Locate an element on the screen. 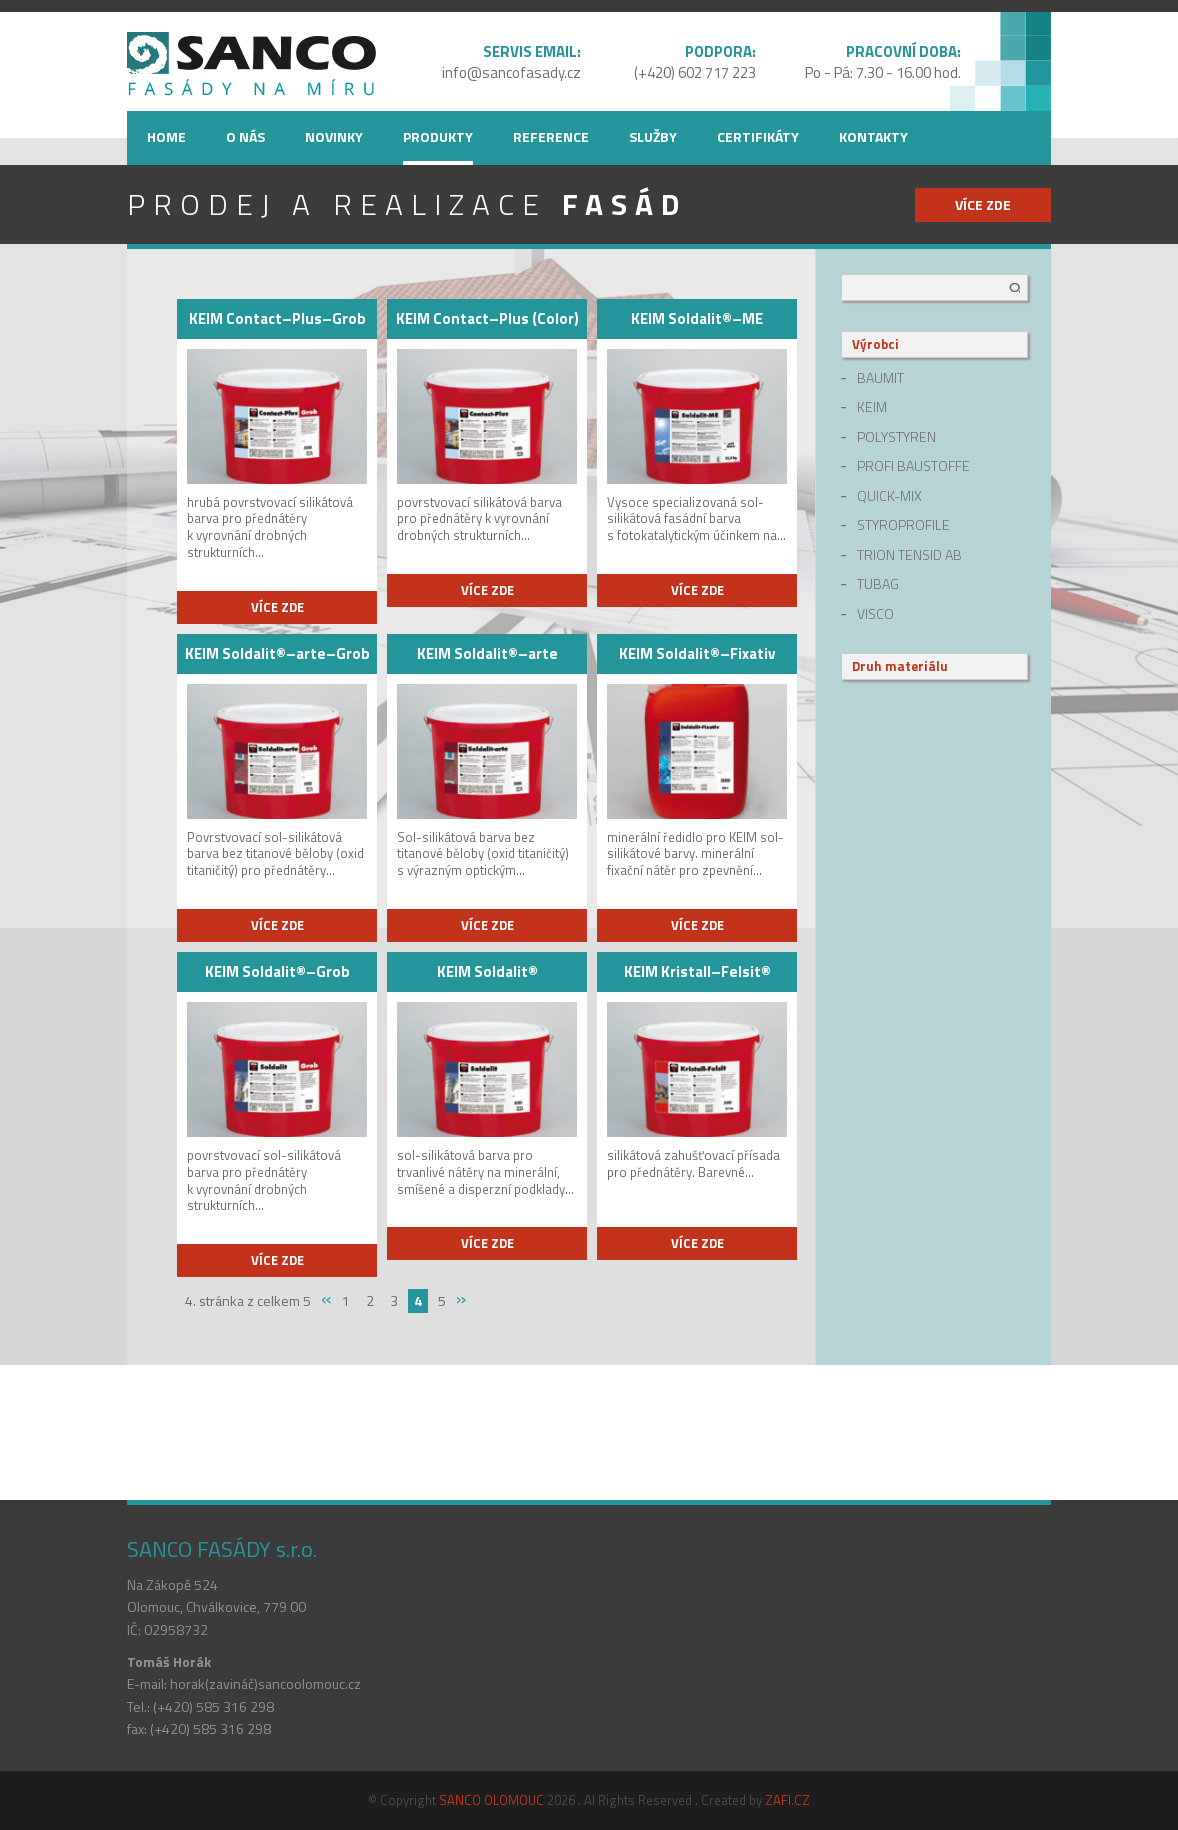 The width and height of the screenshot is (1178, 1830). Styroprofile is located at coordinates (903, 525).